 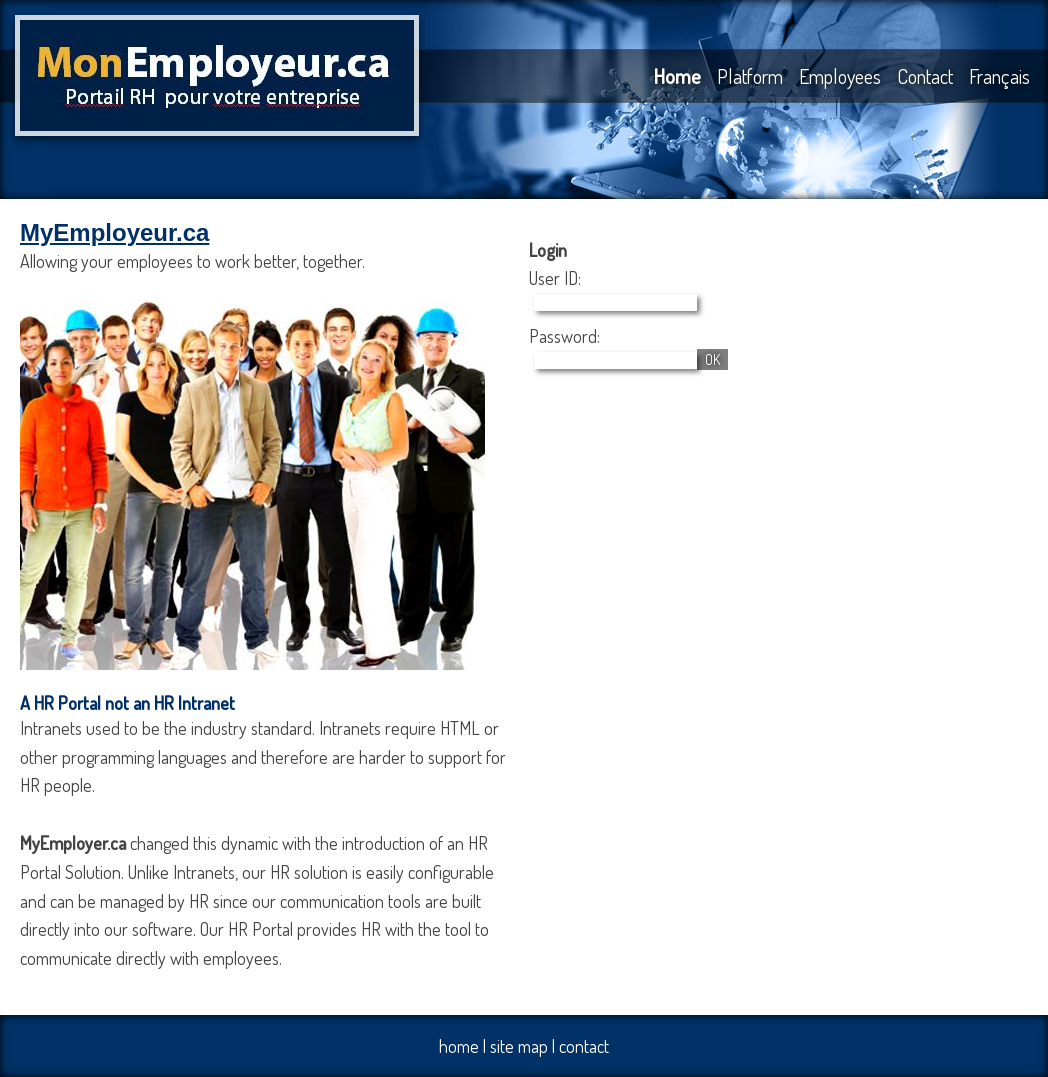 What do you see at coordinates (519, 1046) in the screenshot?
I see `site map` at bounding box center [519, 1046].